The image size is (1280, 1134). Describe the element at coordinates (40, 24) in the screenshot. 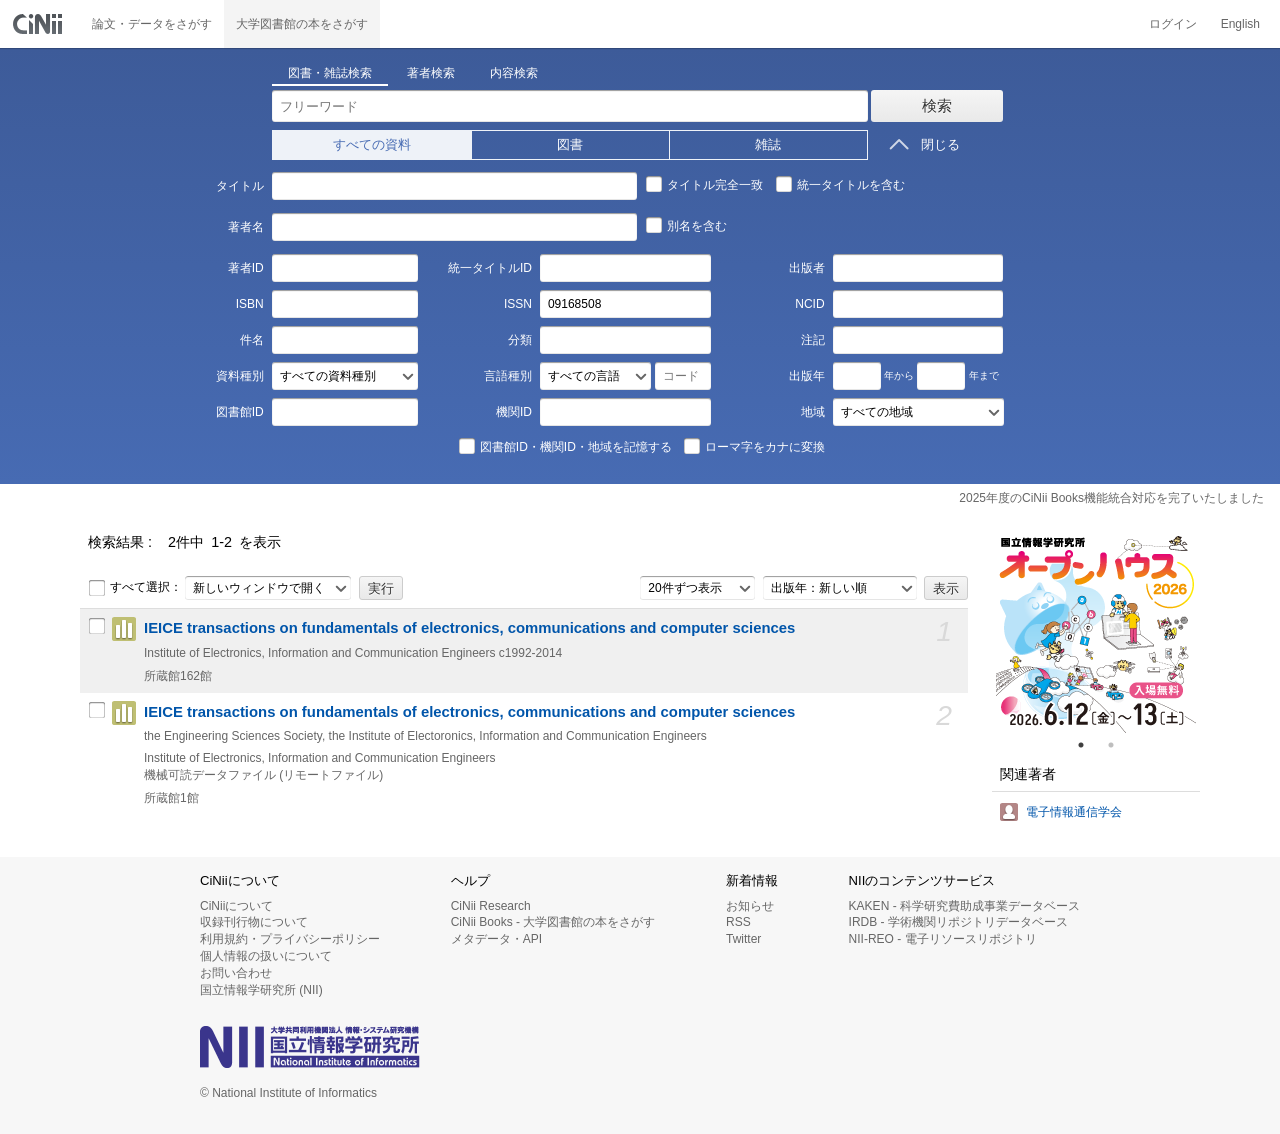

I see `CiNii 国立情報学研究所 学術情報ナビゲータ[サイニィ]` at that location.